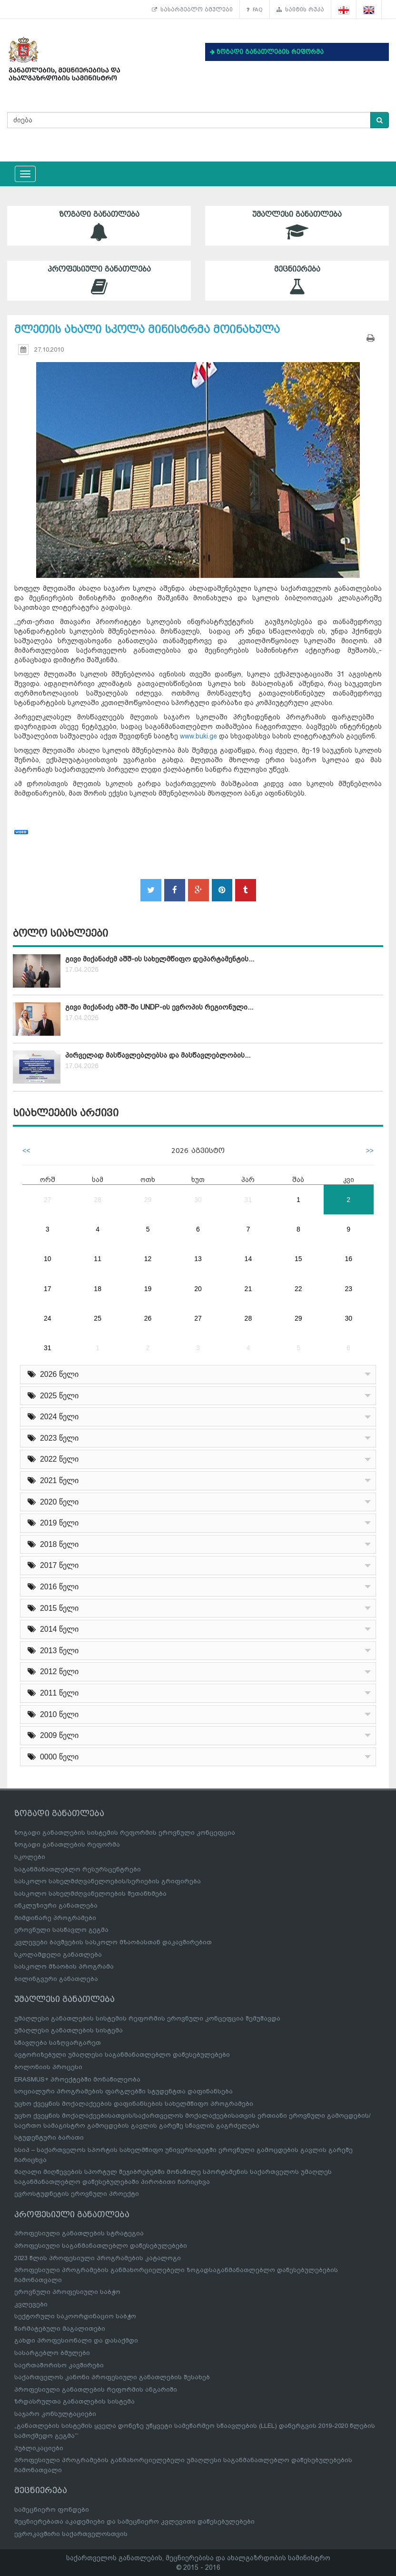 The width and height of the screenshot is (396, 2576). Describe the element at coordinates (133, 2103) in the screenshot. I see `უცხო ქვეყნის მოქალაქეების დაფინანსების სახელმწიფო პროგრამები` at that location.